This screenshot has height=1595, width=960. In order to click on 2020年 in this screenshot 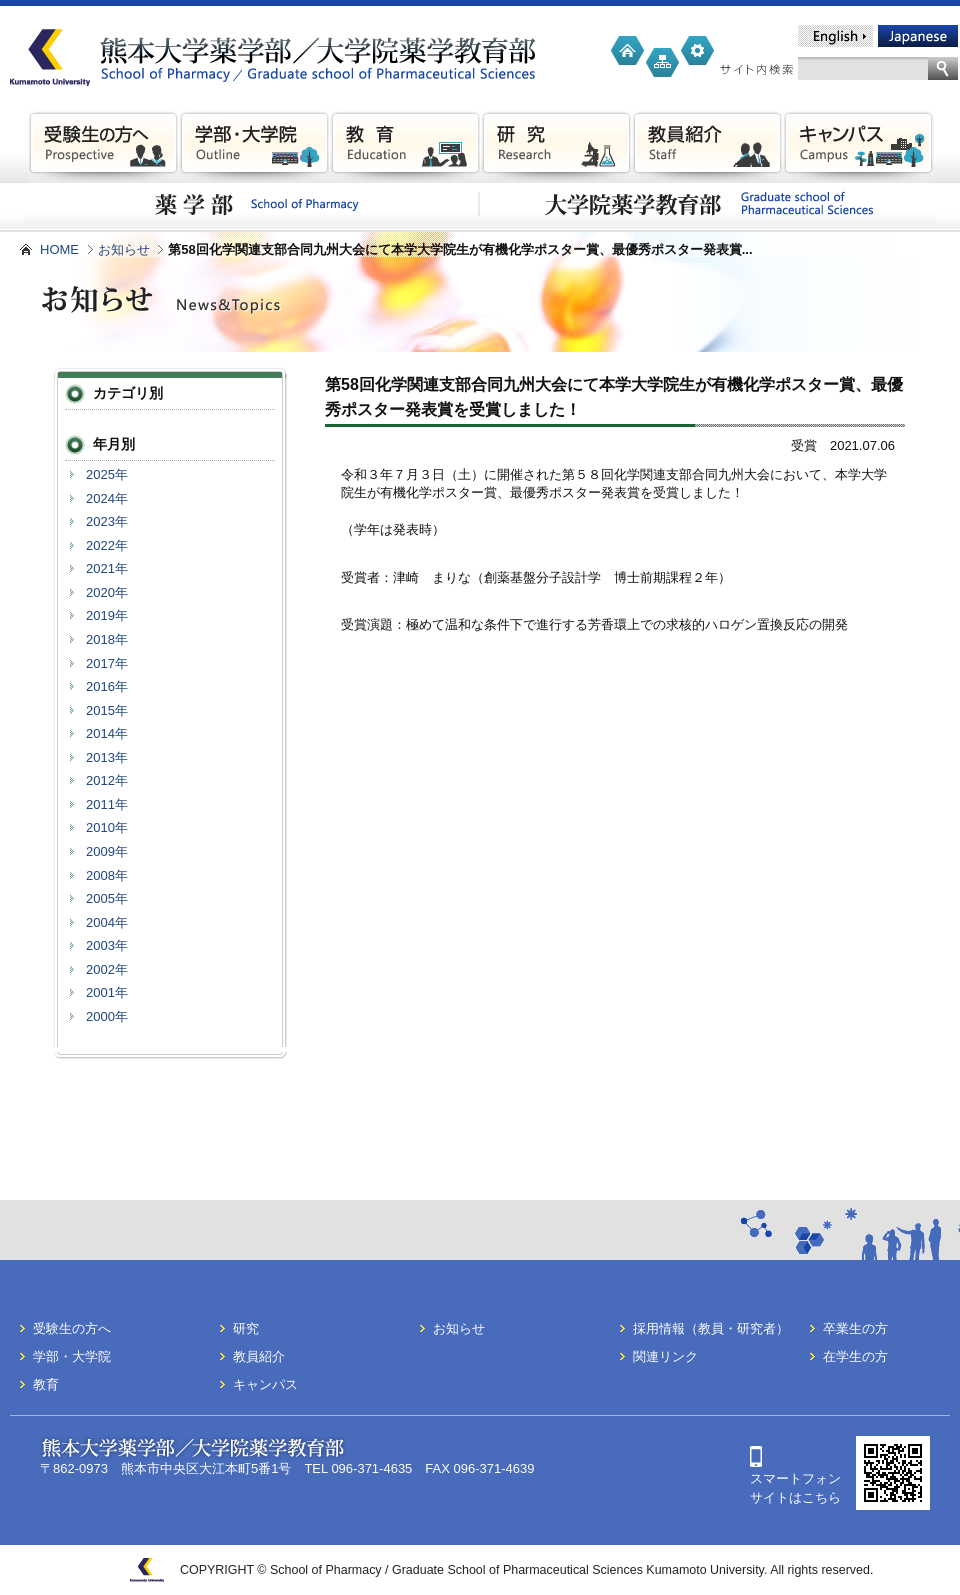, I will do `click(107, 592)`.